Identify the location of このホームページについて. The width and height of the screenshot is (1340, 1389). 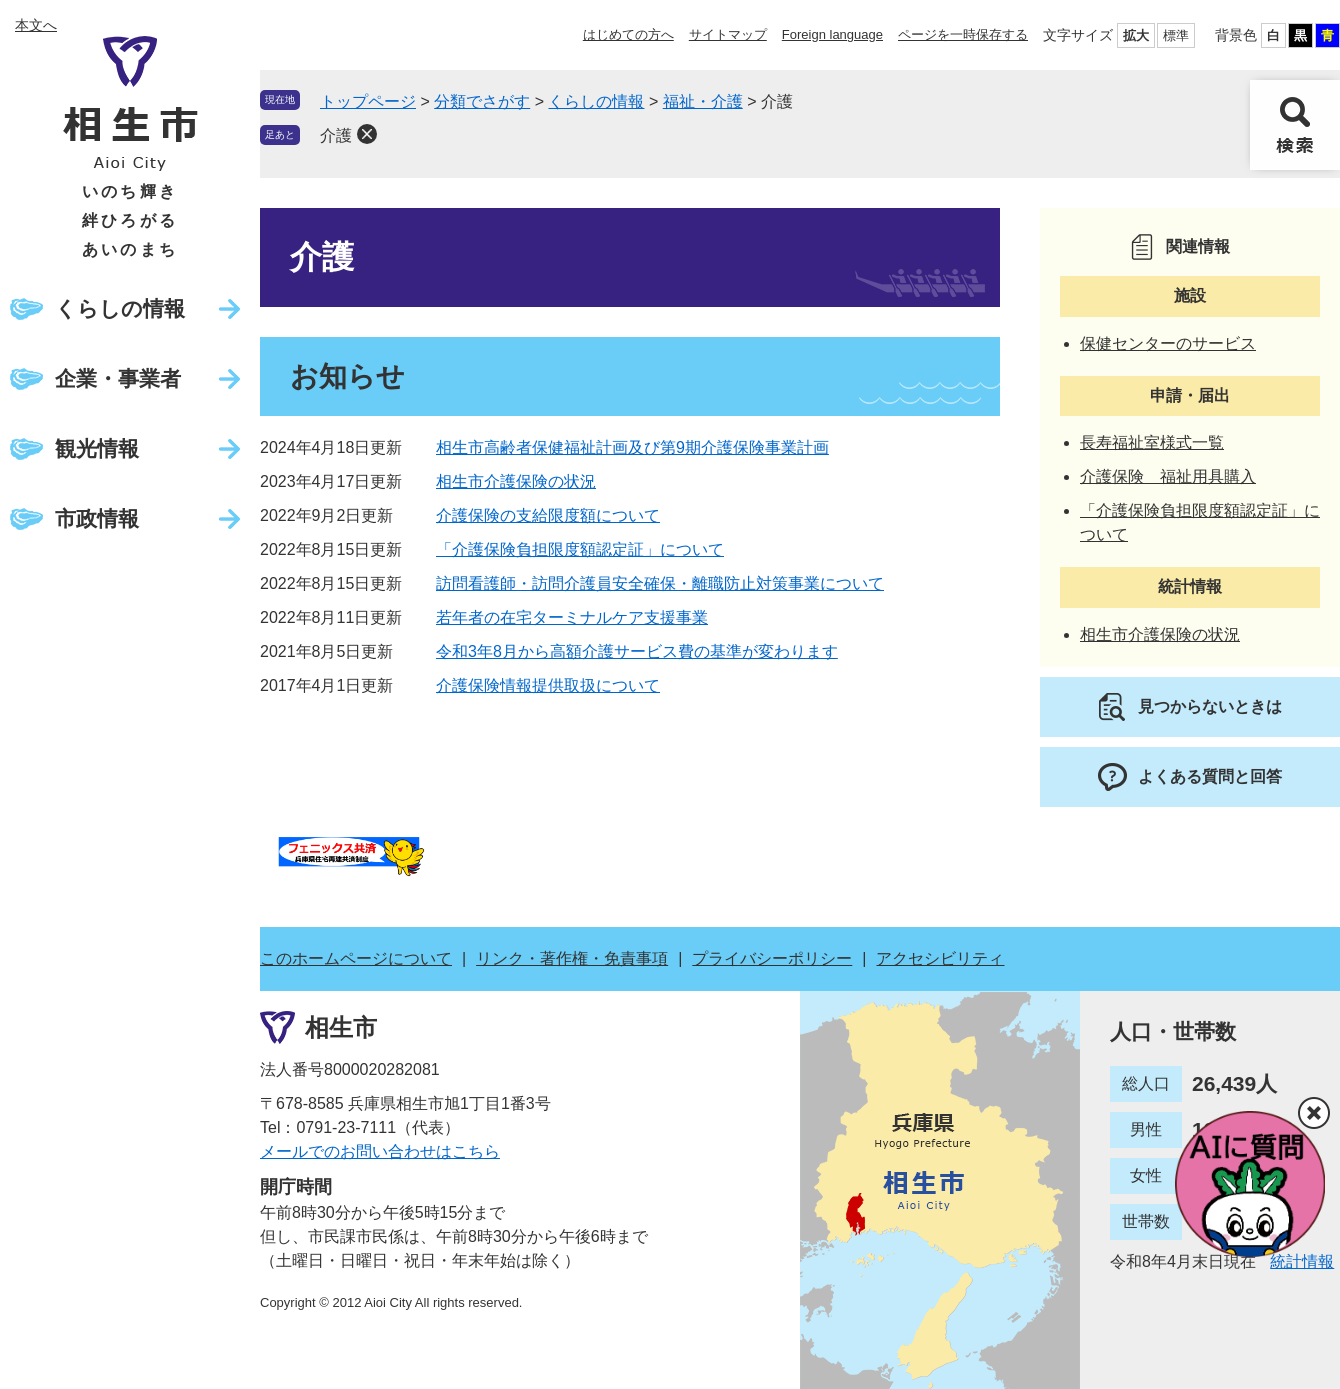
(356, 958).